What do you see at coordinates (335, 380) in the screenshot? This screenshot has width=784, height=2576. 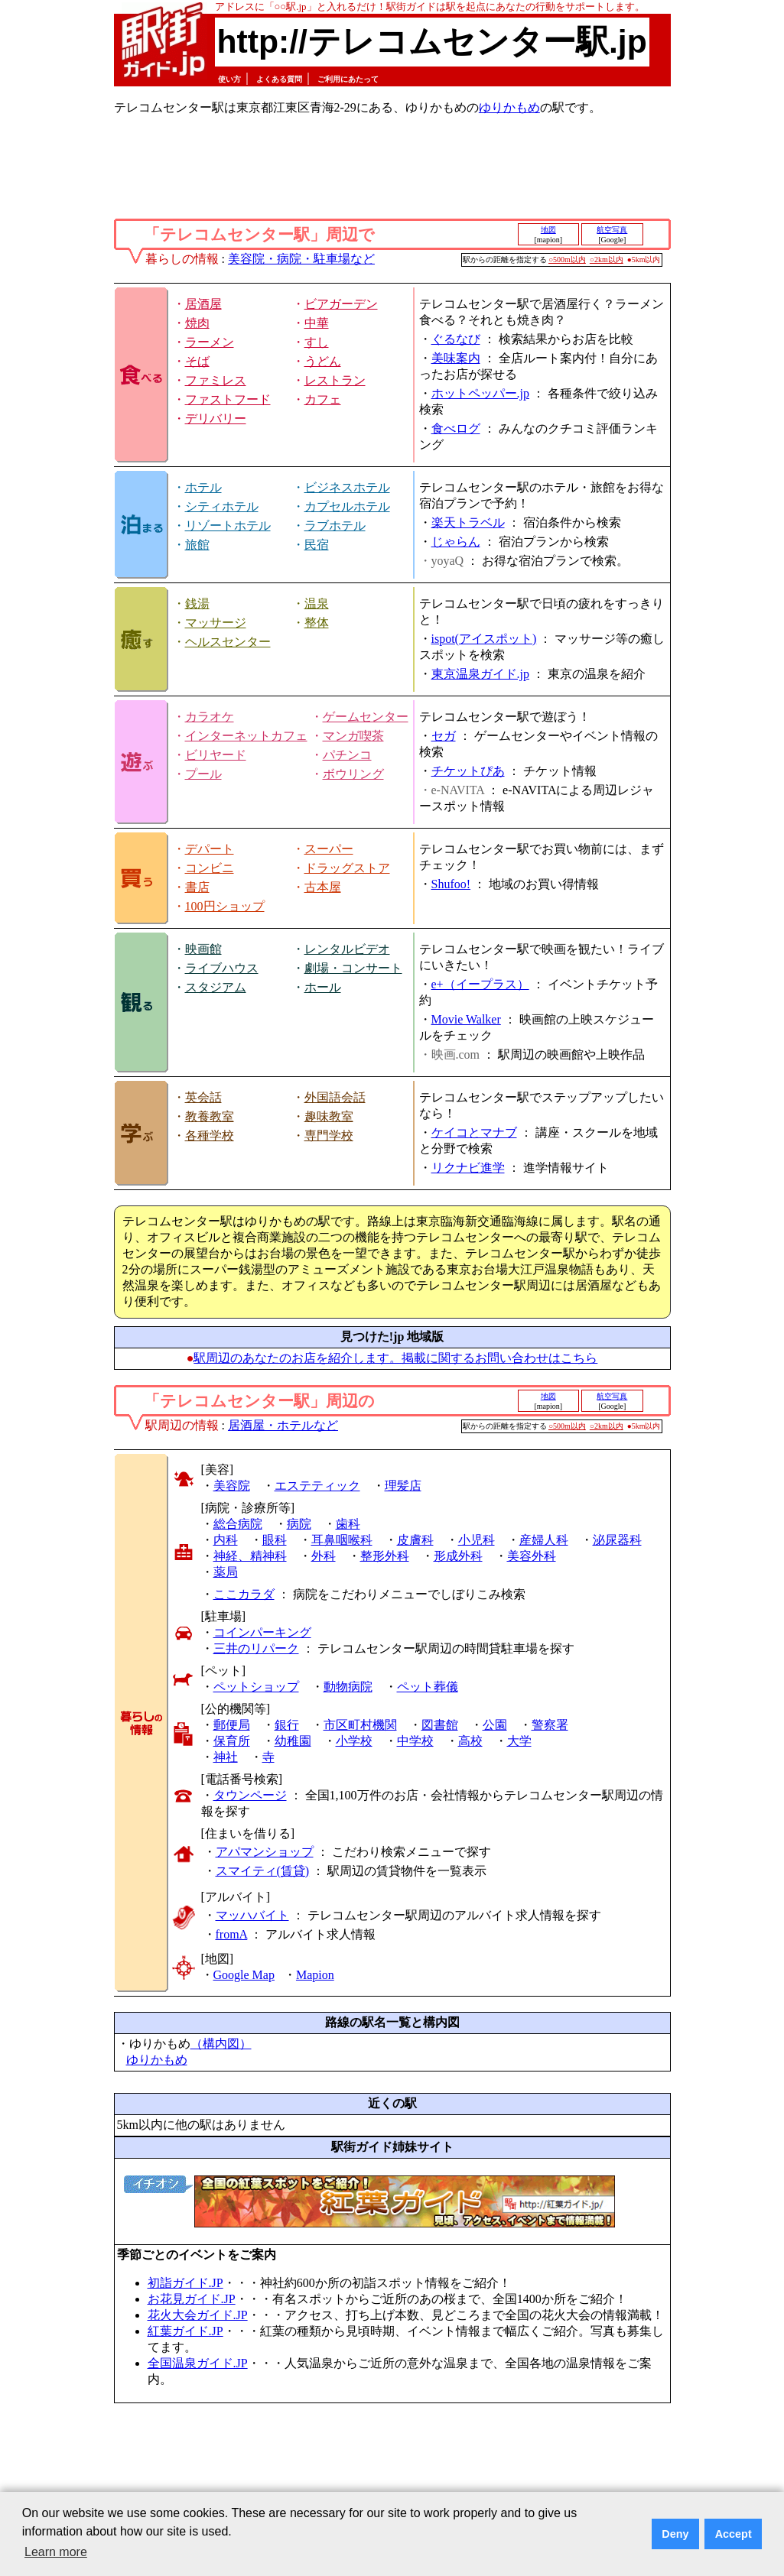 I see `レストラン` at bounding box center [335, 380].